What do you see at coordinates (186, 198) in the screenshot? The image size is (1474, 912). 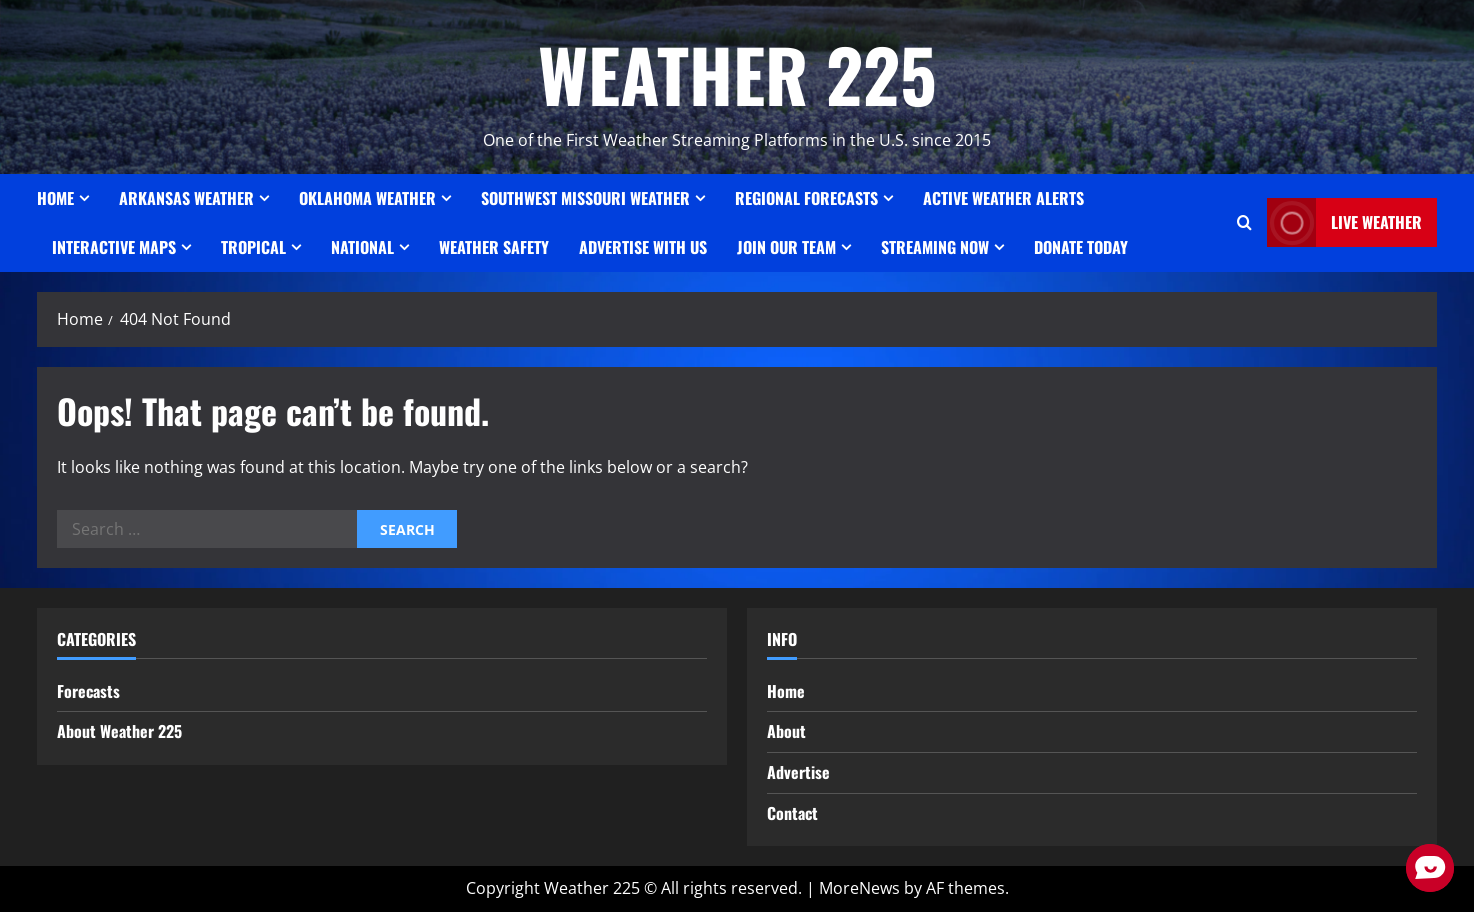 I see `ARKANSAS WEATHER` at bounding box center [186, 198].